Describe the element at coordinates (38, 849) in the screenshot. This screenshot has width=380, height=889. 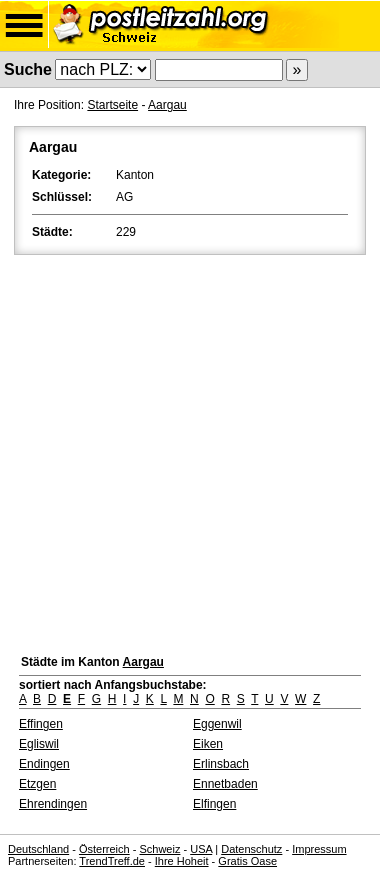
I see `Deutschland` at that location.